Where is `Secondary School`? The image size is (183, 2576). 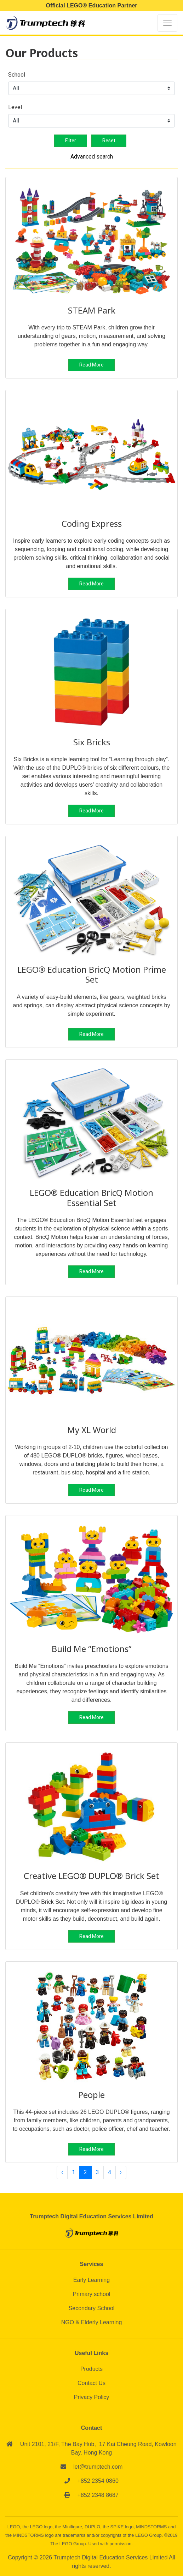
Secondary School is located at coordinates (92, 2308).